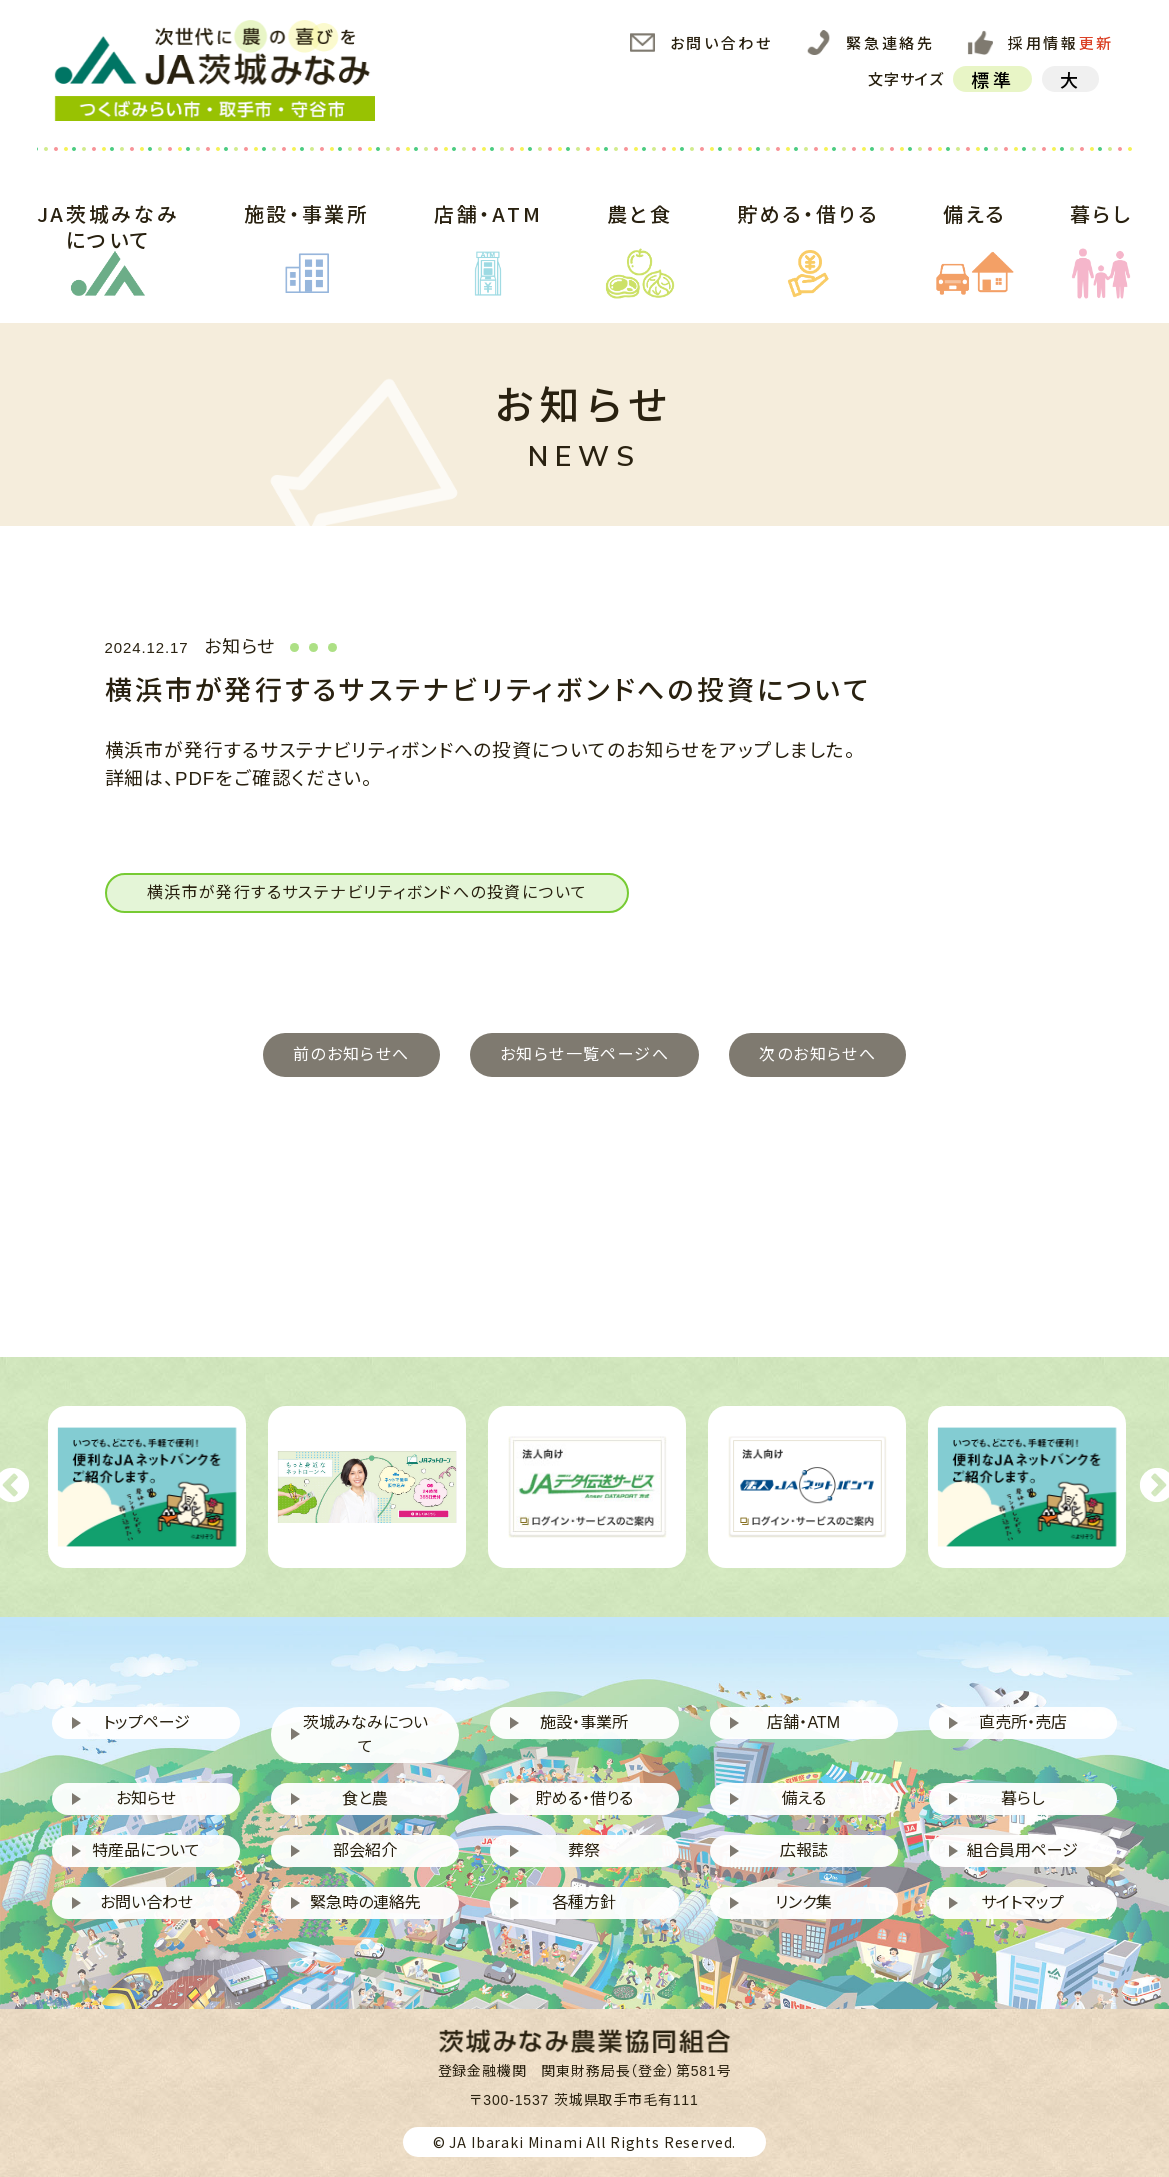 This screenshot has height=2177, width=1169. What do you see at coordinates (640, 237) in the screenshot?
I see `農と食` at bounding box center [640, 237].